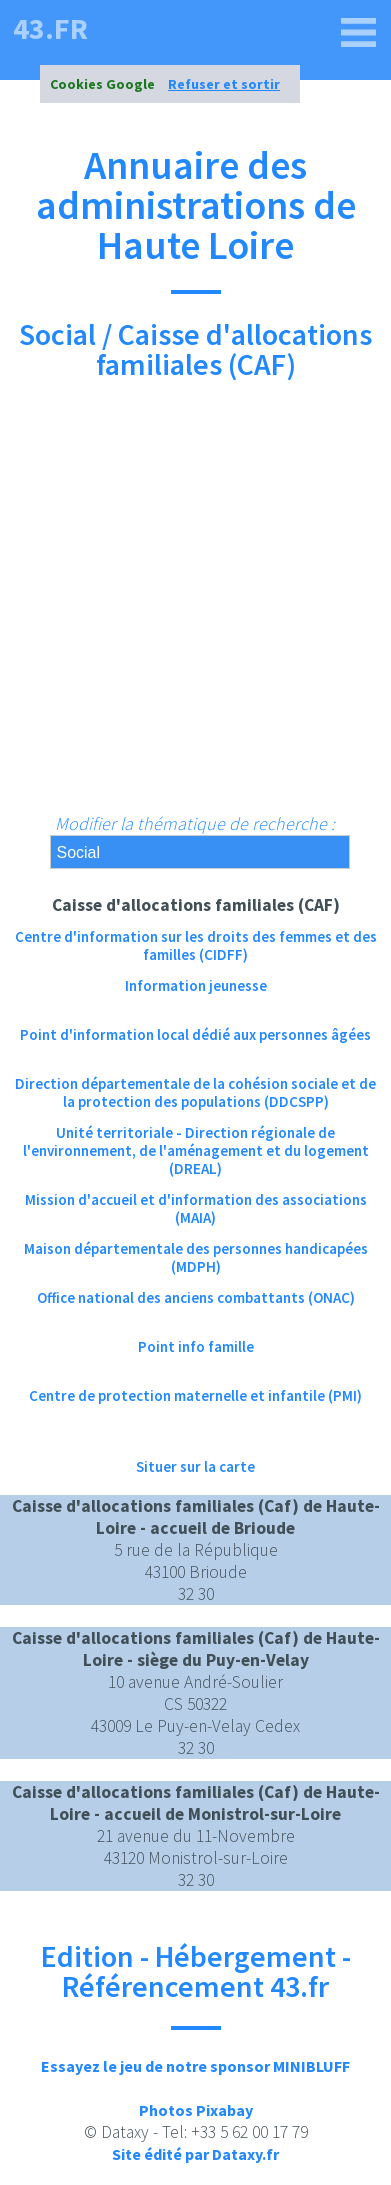  I want to click on Maison départementale des personnes handicapées (MDPH), so click(196, 1257).